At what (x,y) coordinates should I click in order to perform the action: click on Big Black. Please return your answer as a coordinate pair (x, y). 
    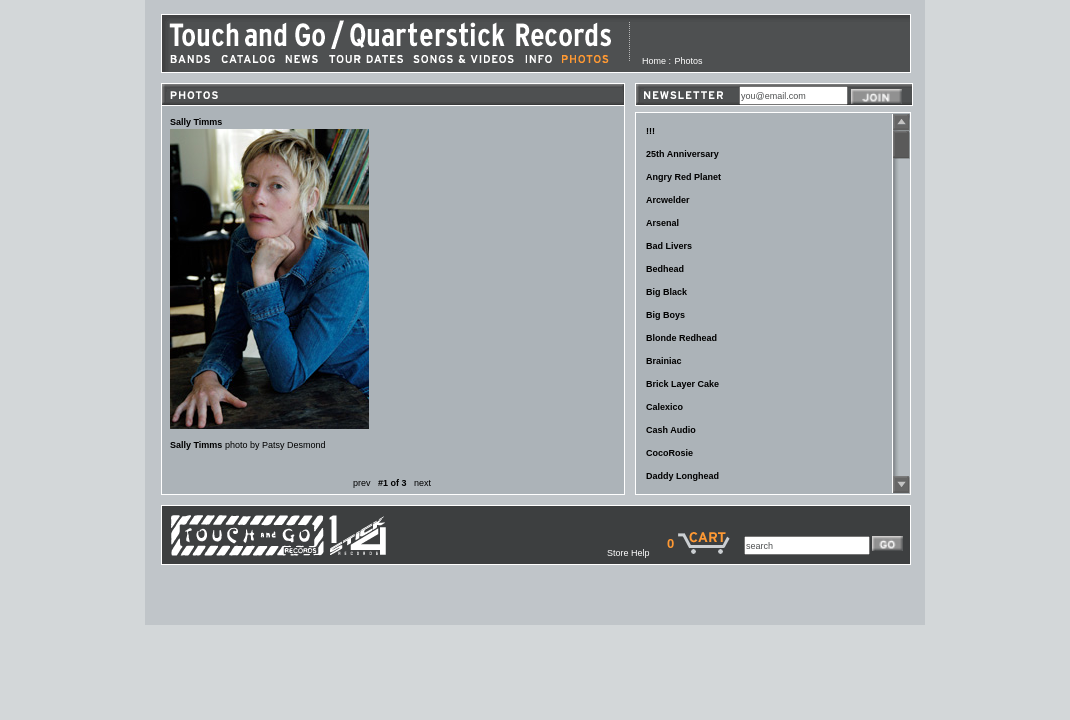
    Looking at the image, I should click on (666, 292).